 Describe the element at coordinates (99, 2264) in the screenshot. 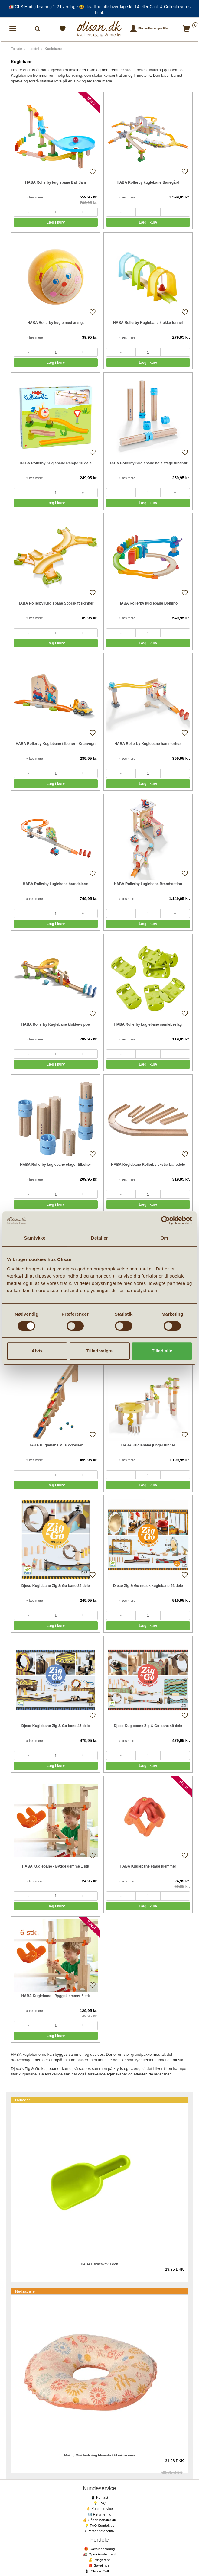

I see `HABA Børneskovl Grøn` at that location.